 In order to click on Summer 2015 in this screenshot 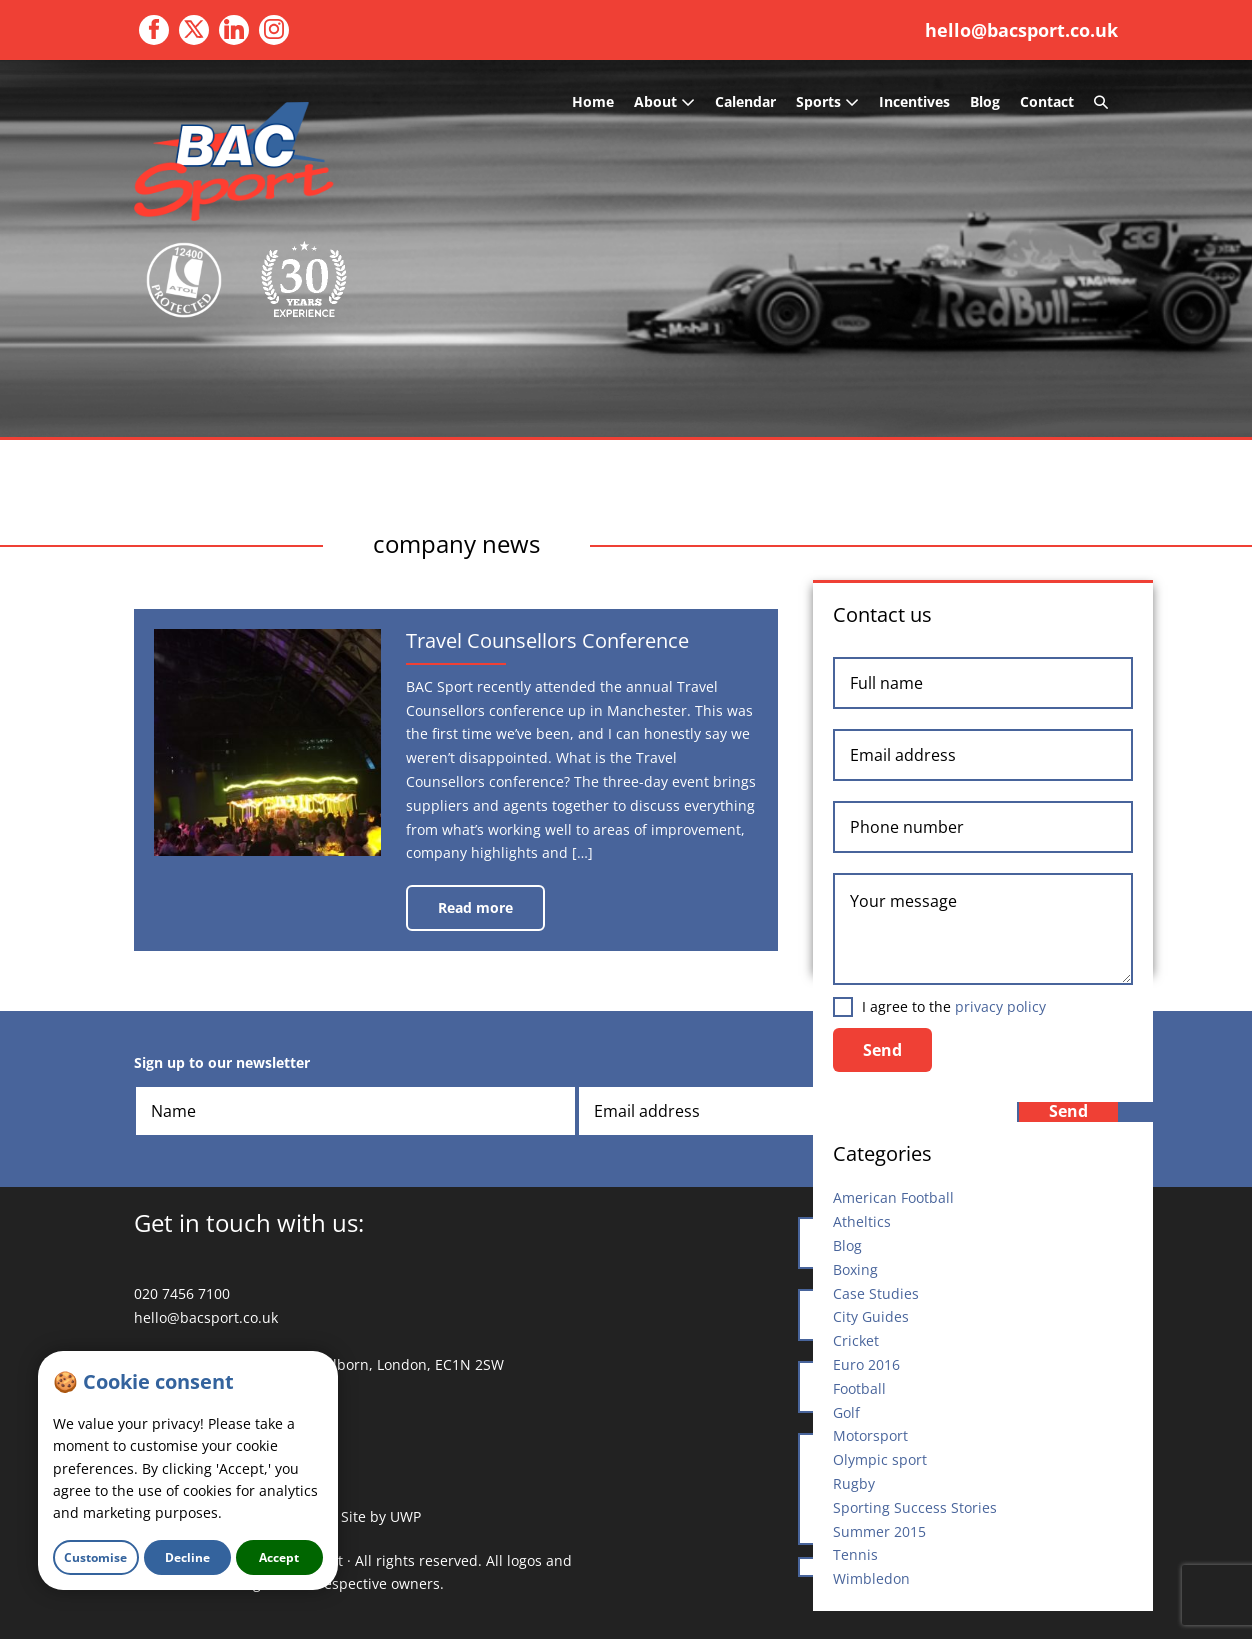, I will do `click(879, 1531)`.